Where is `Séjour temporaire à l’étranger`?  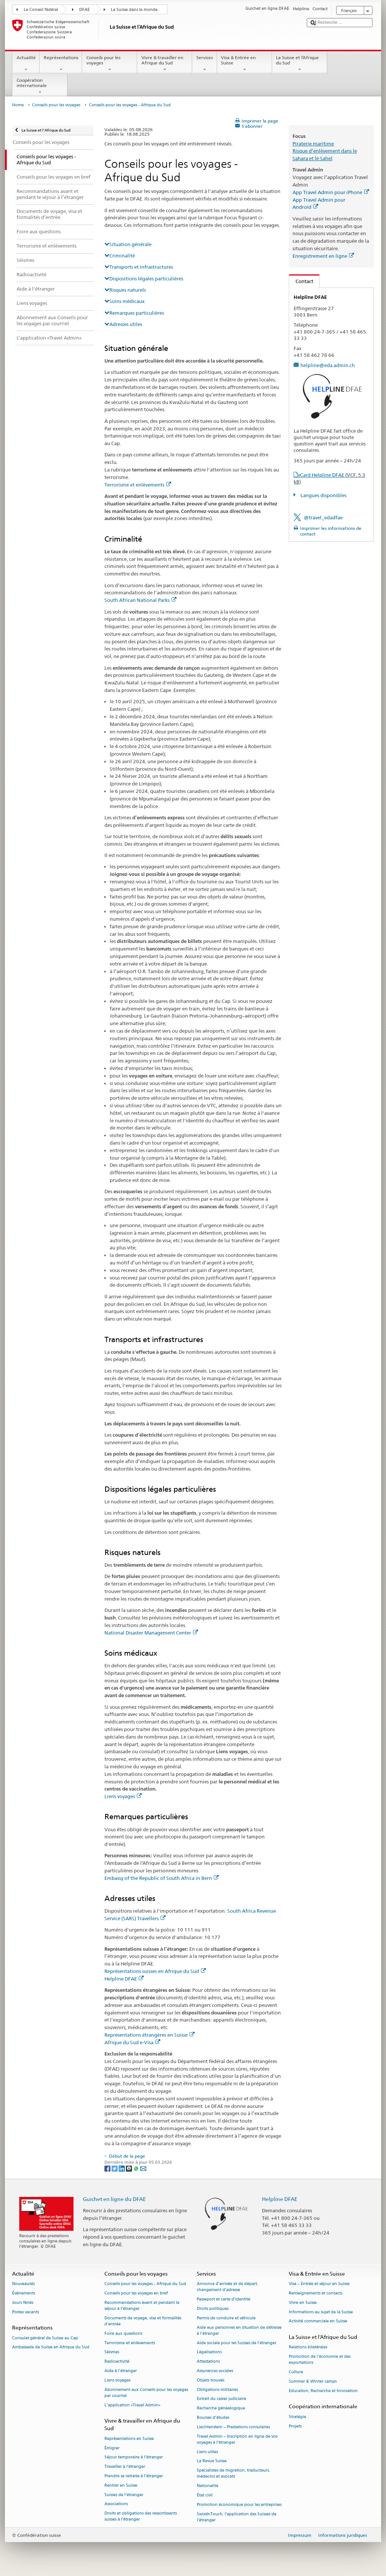 Séjour temporaire à l’étranger is located at coordinates (133, 2457).